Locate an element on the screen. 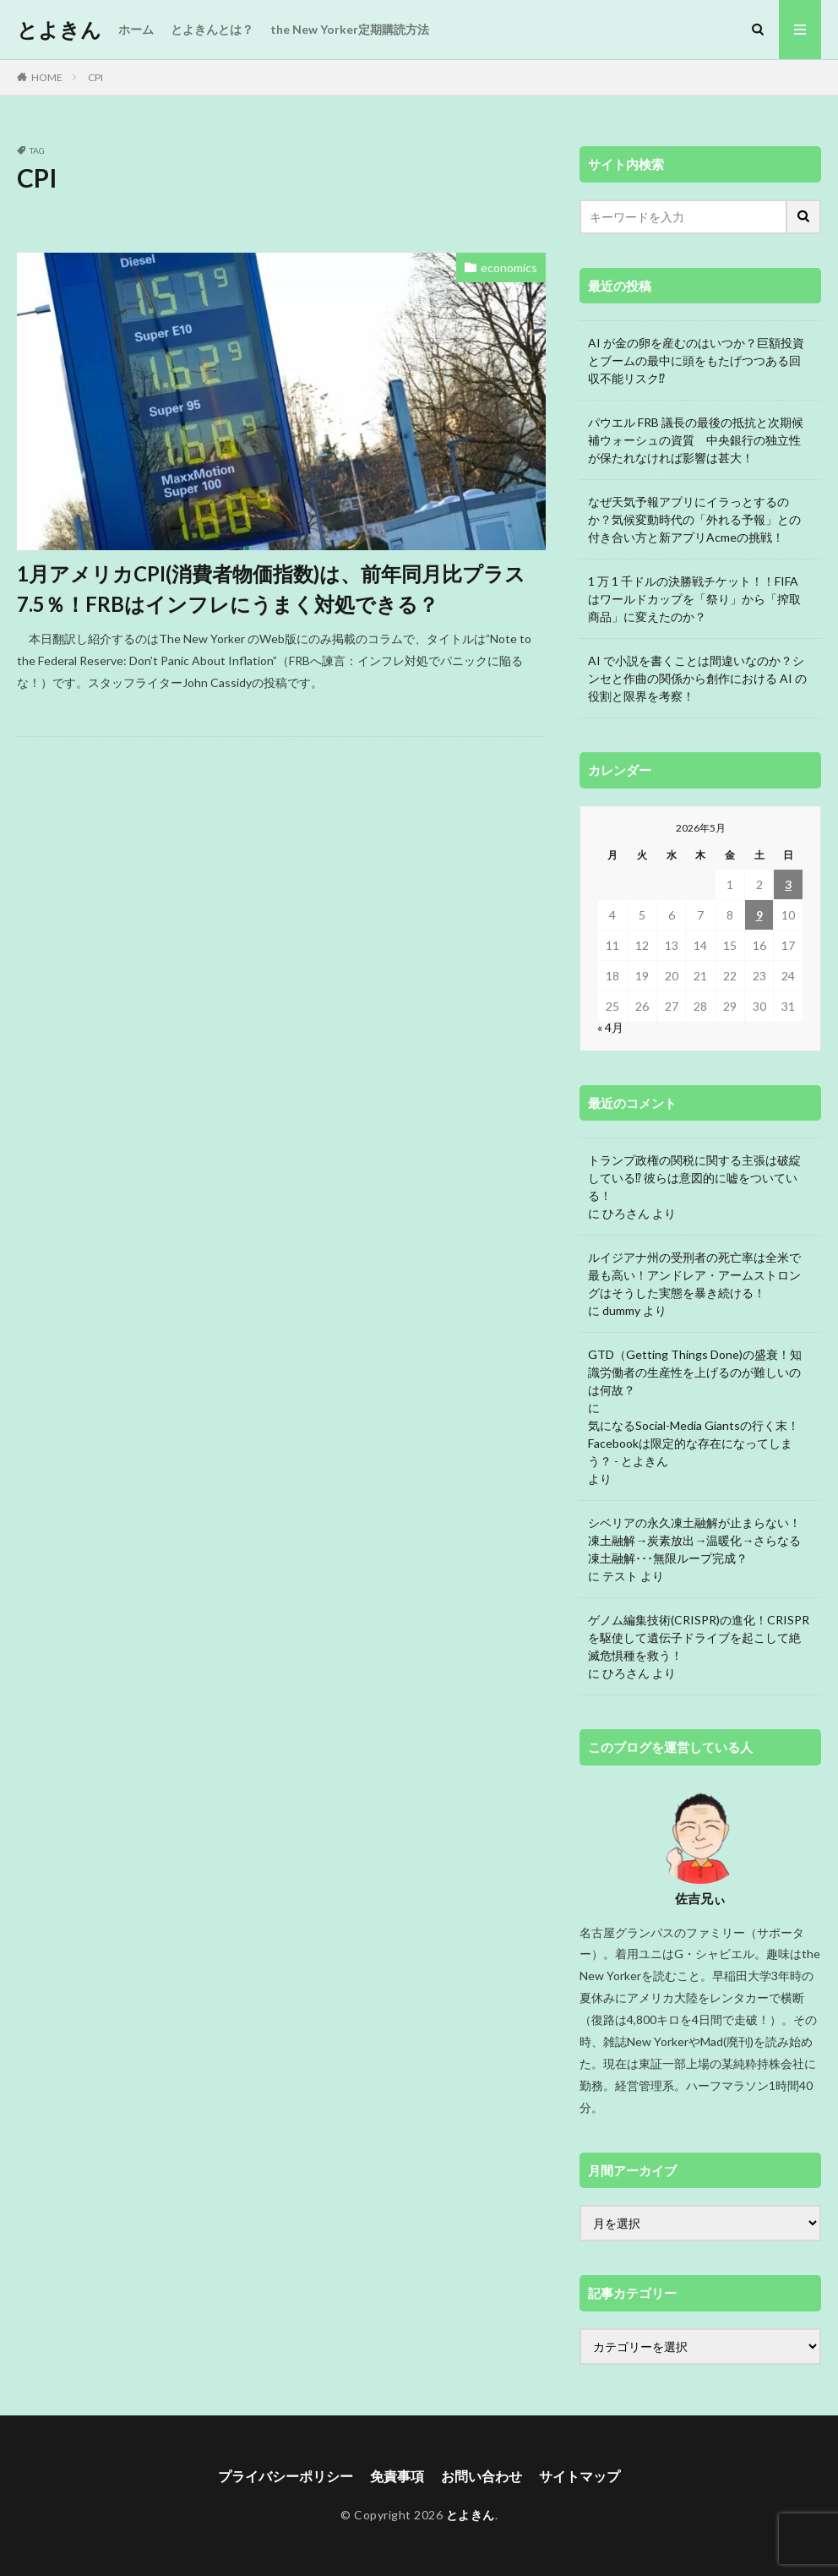 The height and width of the screenshot is (2576, 838). プライバシーポリシー is located at coordinates (285, 2476).